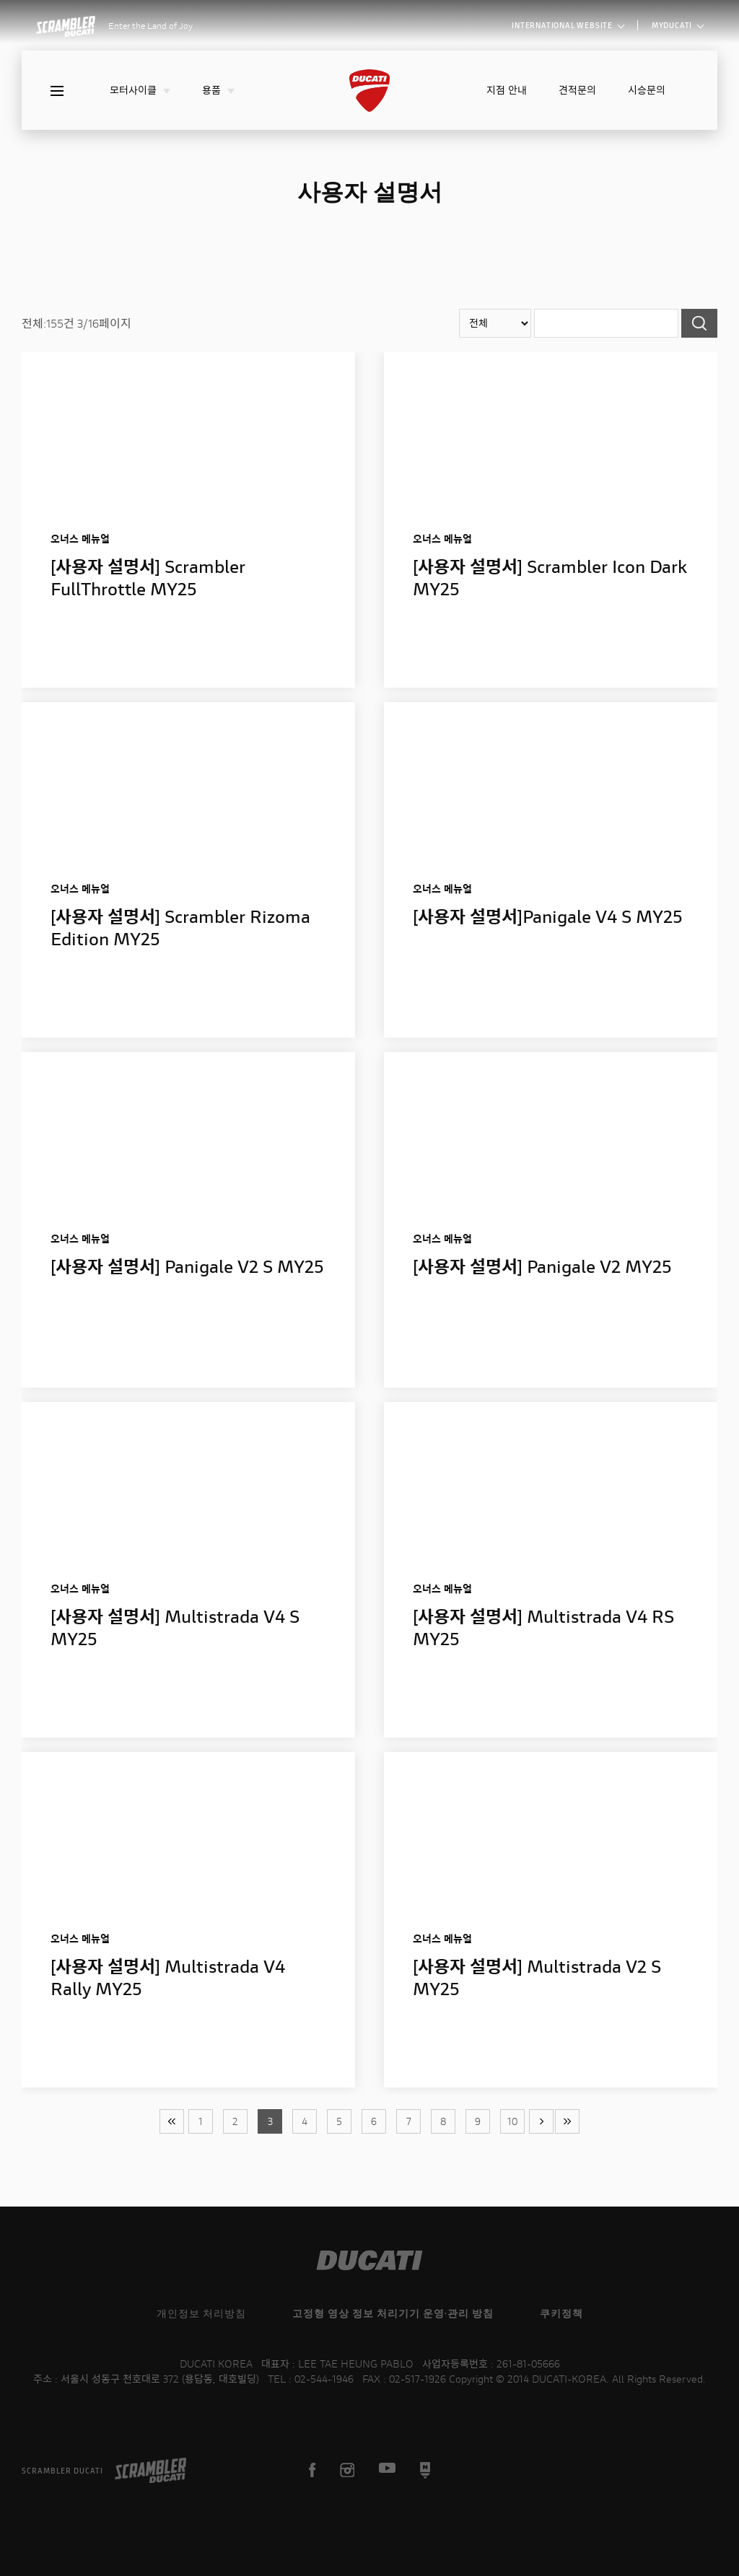 The height and width of the screenshot is (2576, 739). I want to click on 모터사이클, so click(140, 90).